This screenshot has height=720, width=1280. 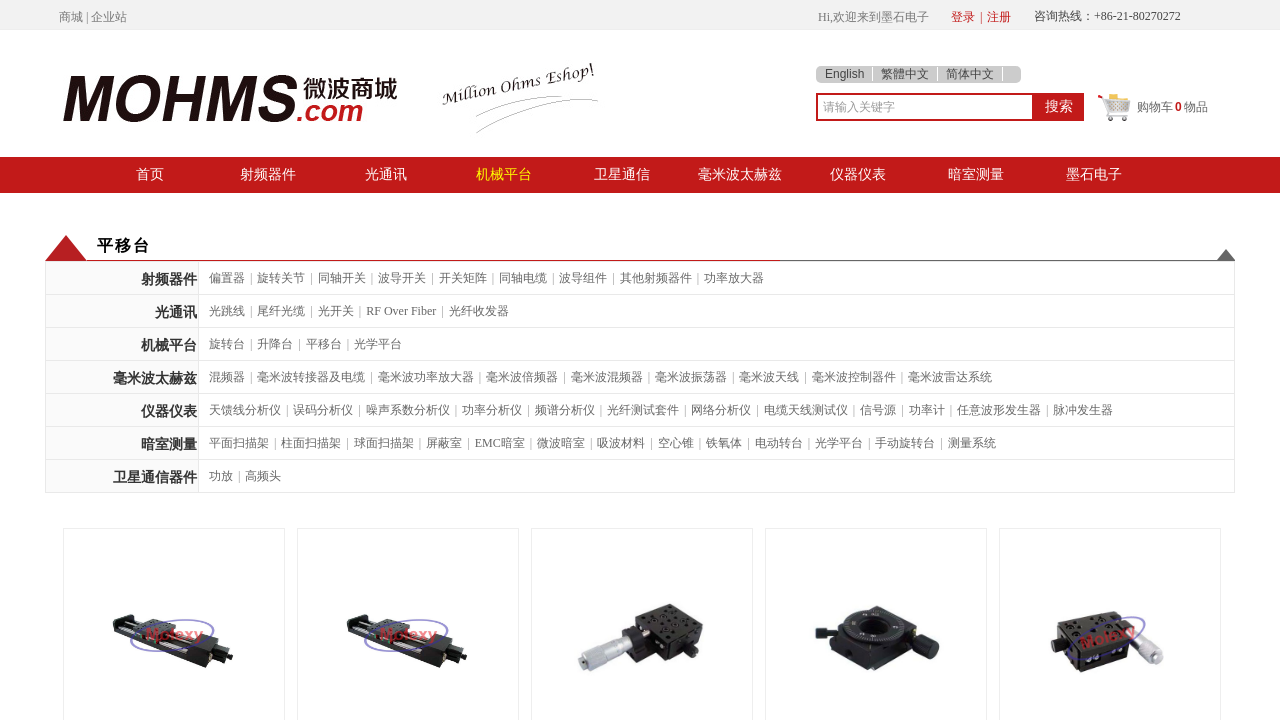 I want to click on 波导组件, so click(x=583, y=278).